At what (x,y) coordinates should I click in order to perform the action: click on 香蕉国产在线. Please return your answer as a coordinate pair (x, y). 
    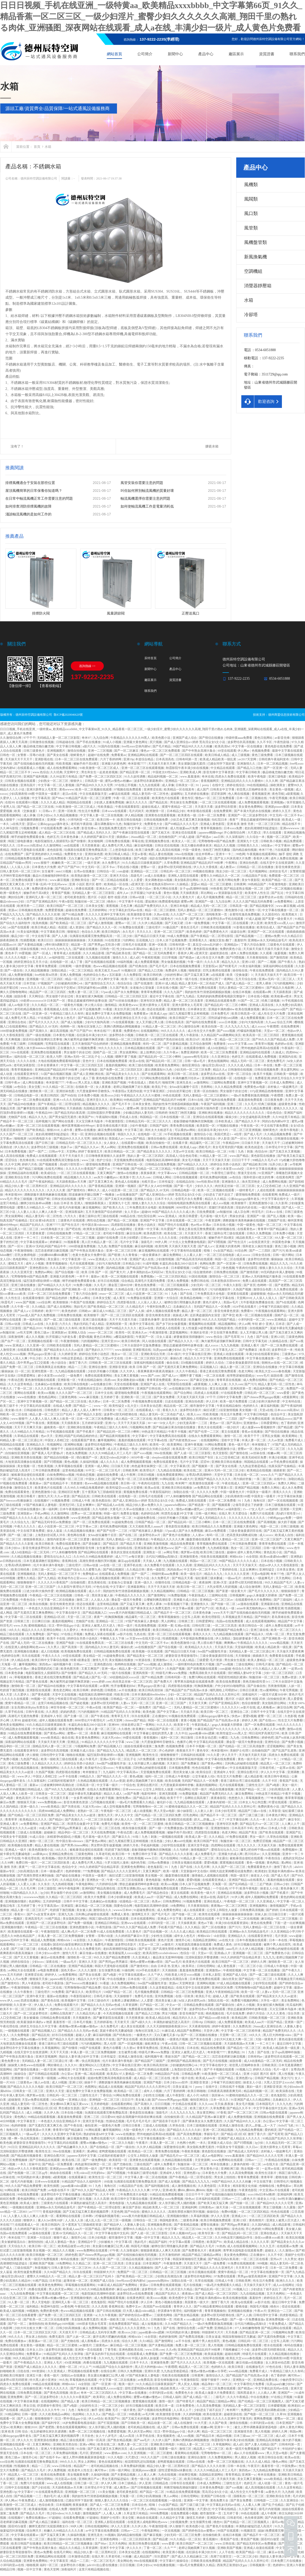
    Looking at the image, I should click on (288, 1780).